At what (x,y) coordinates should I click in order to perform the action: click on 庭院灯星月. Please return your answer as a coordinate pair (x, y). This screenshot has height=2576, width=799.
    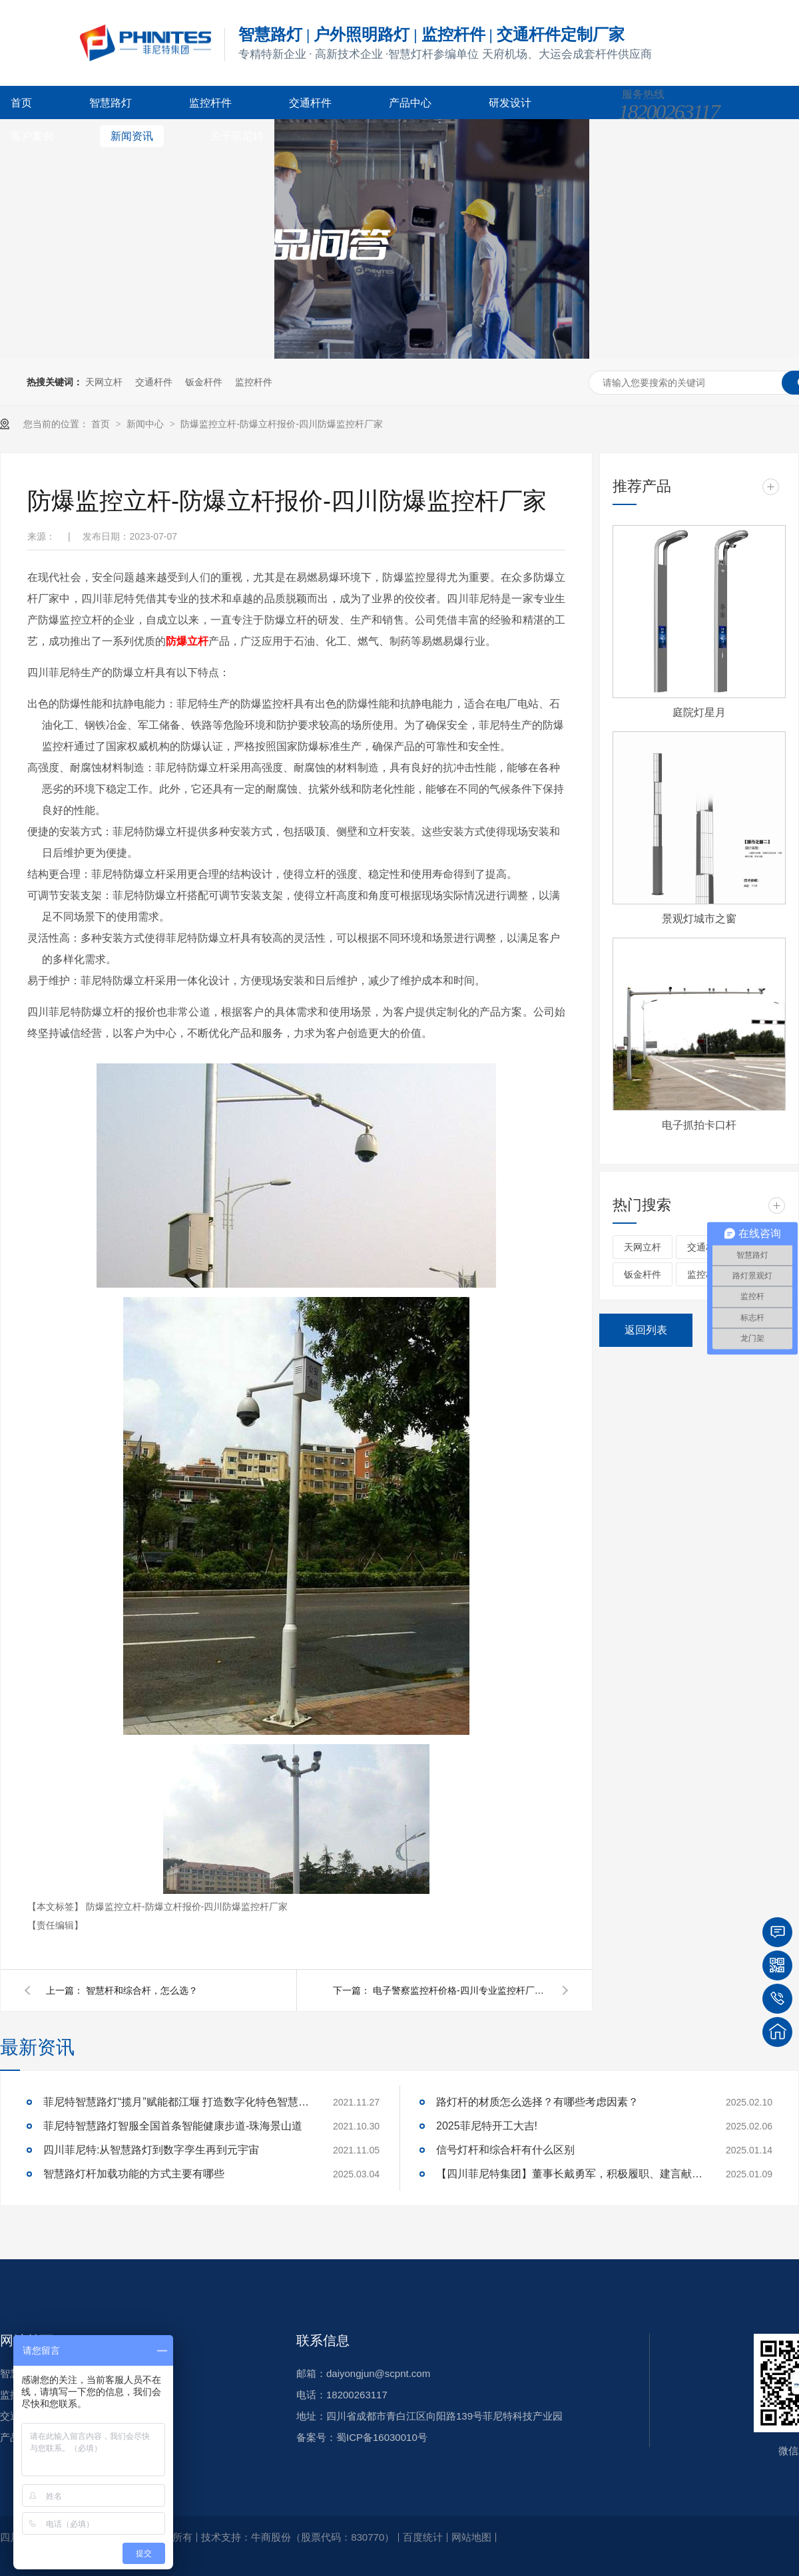
    Looking at the image, I should click on (699, 712).